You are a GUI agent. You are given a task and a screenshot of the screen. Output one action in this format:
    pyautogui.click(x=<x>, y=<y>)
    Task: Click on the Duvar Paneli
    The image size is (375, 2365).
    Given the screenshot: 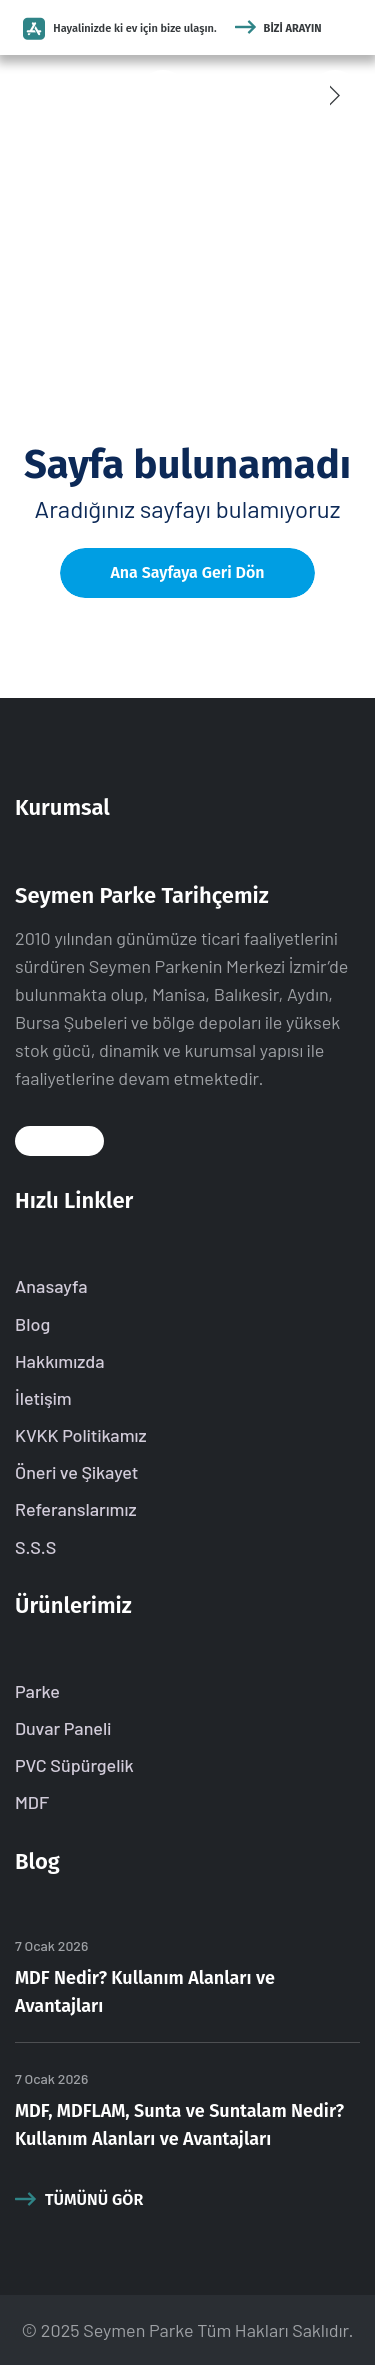 What is the action you would take?
    pyautogui.click(x=63, y=1728)
    